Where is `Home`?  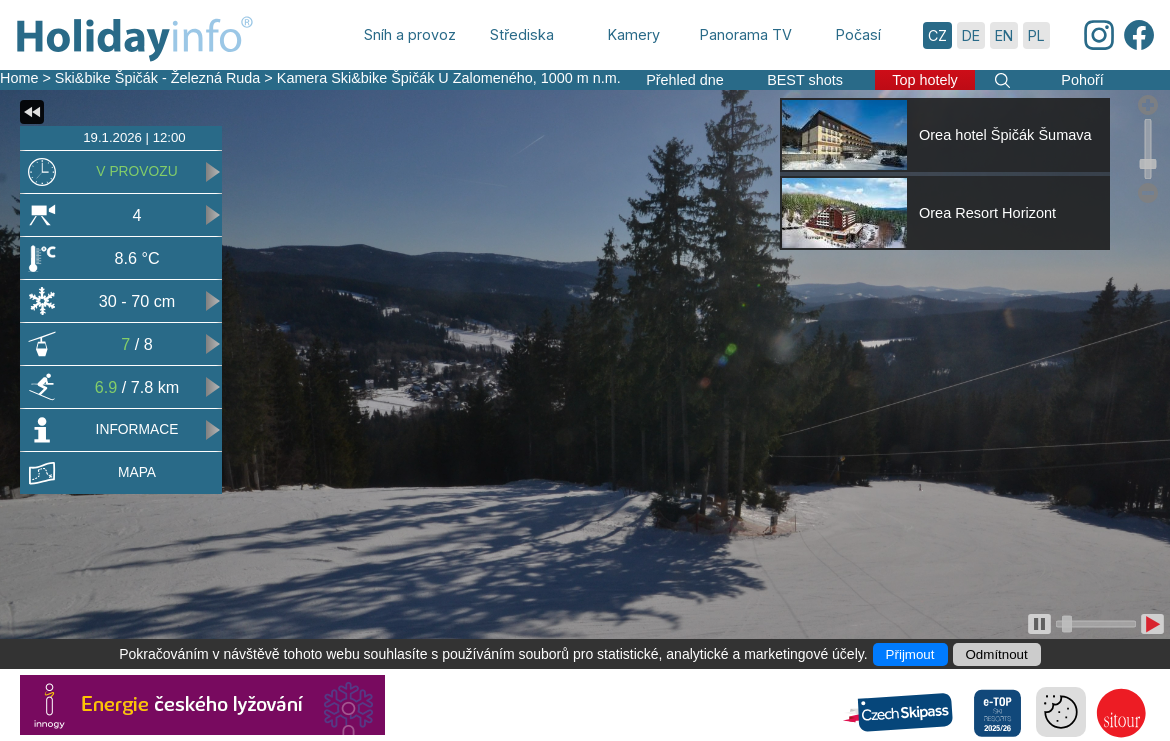
Home is located at coordinates (19, 78).